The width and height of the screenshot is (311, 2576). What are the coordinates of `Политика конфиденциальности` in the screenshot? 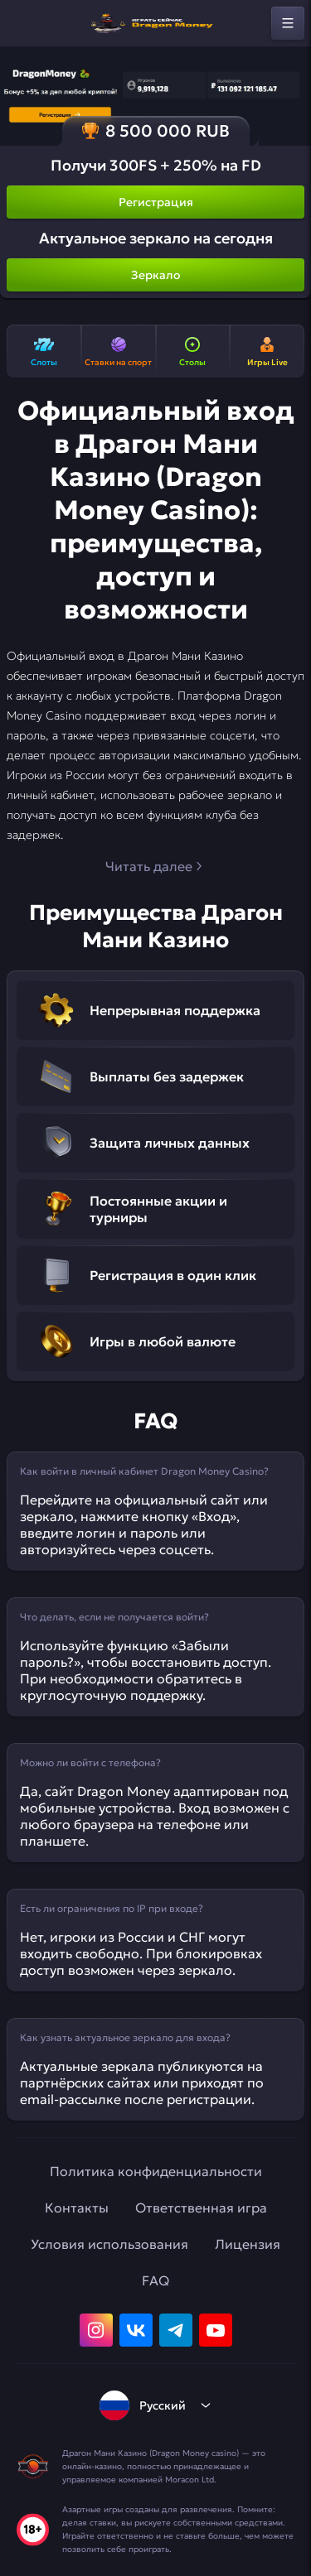 It's located at (156, 2171).